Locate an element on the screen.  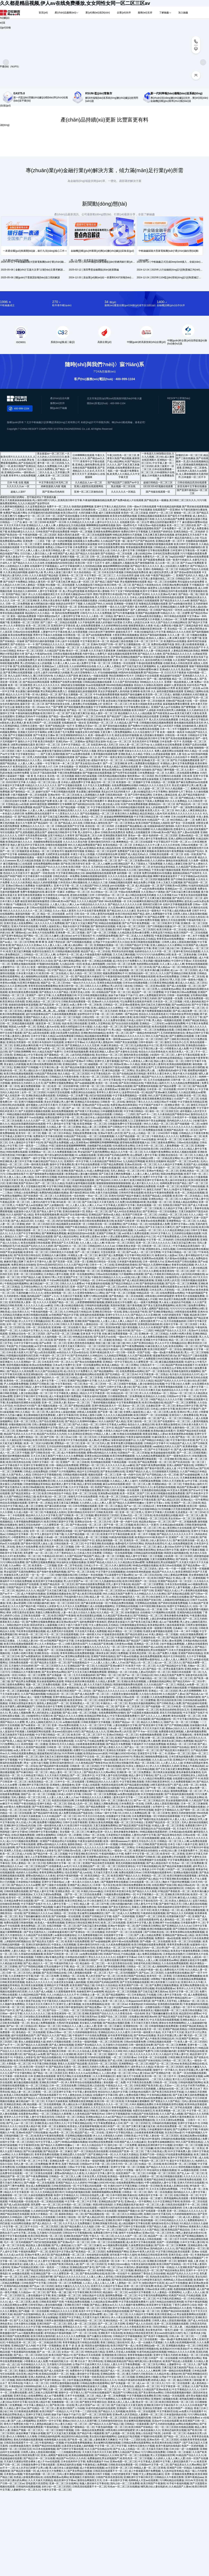
激情五月婷婷激情四射 is located at coordinates (183, 1813).